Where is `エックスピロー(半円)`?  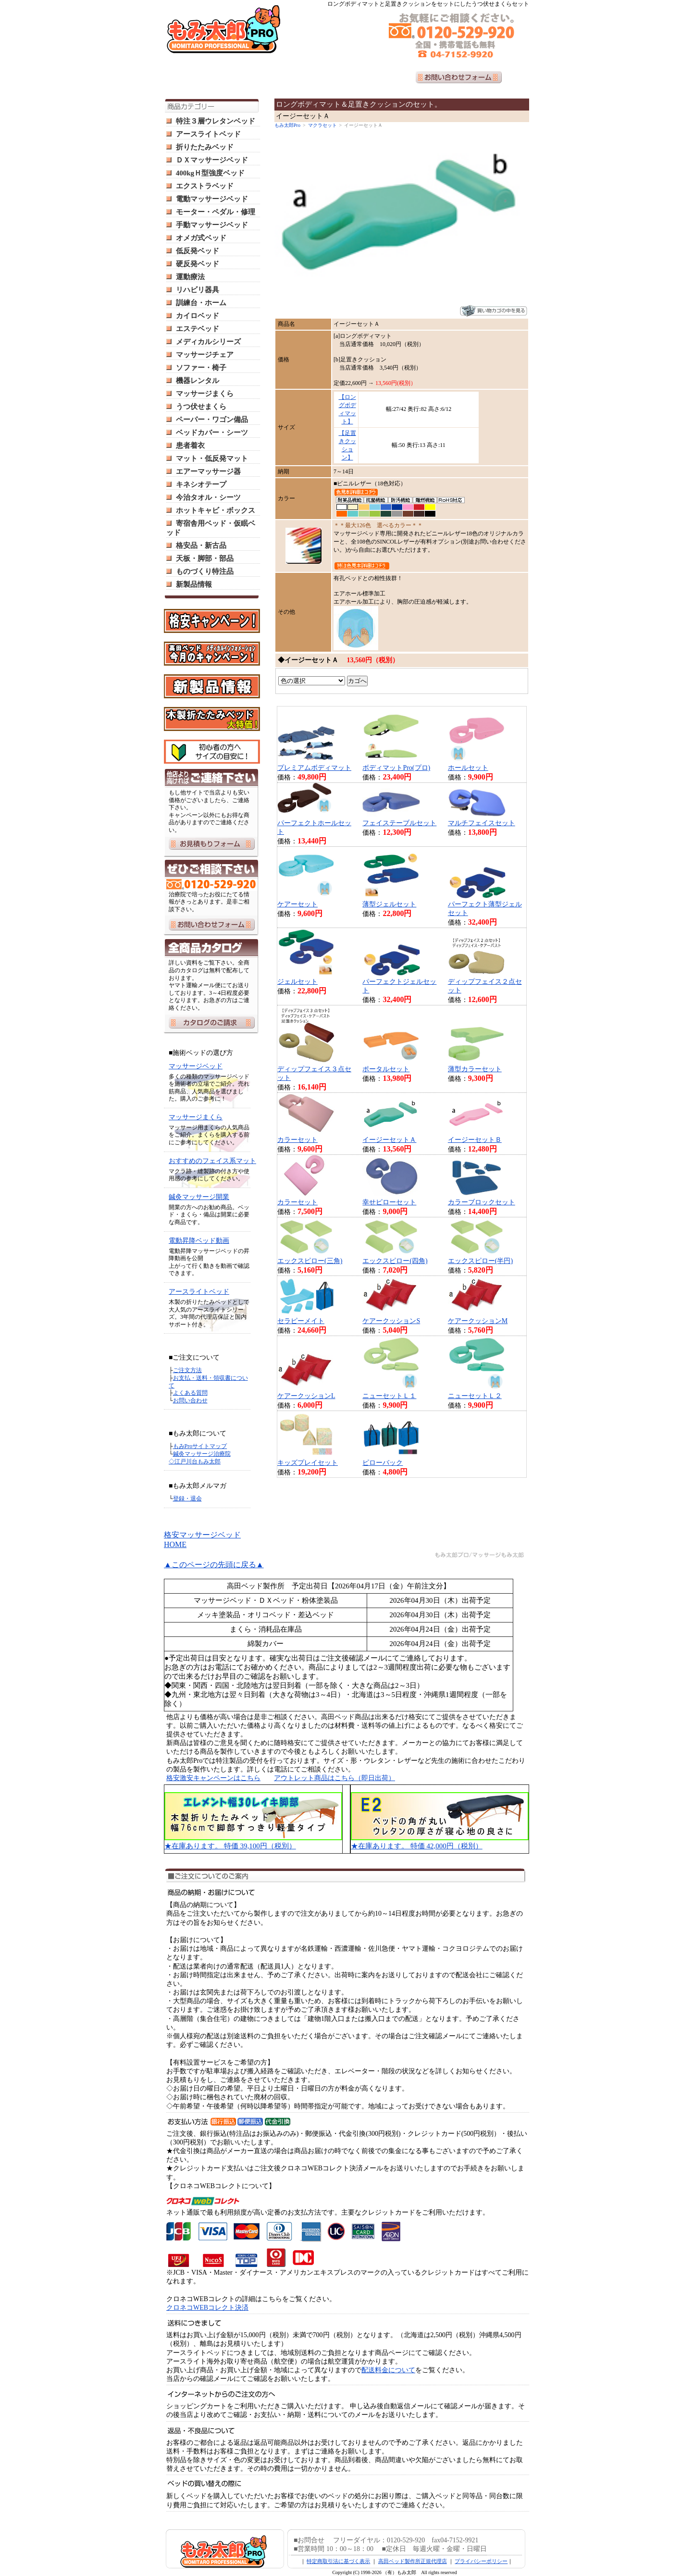 エックスピロー(半円) is located at coordinates (480, 1260).